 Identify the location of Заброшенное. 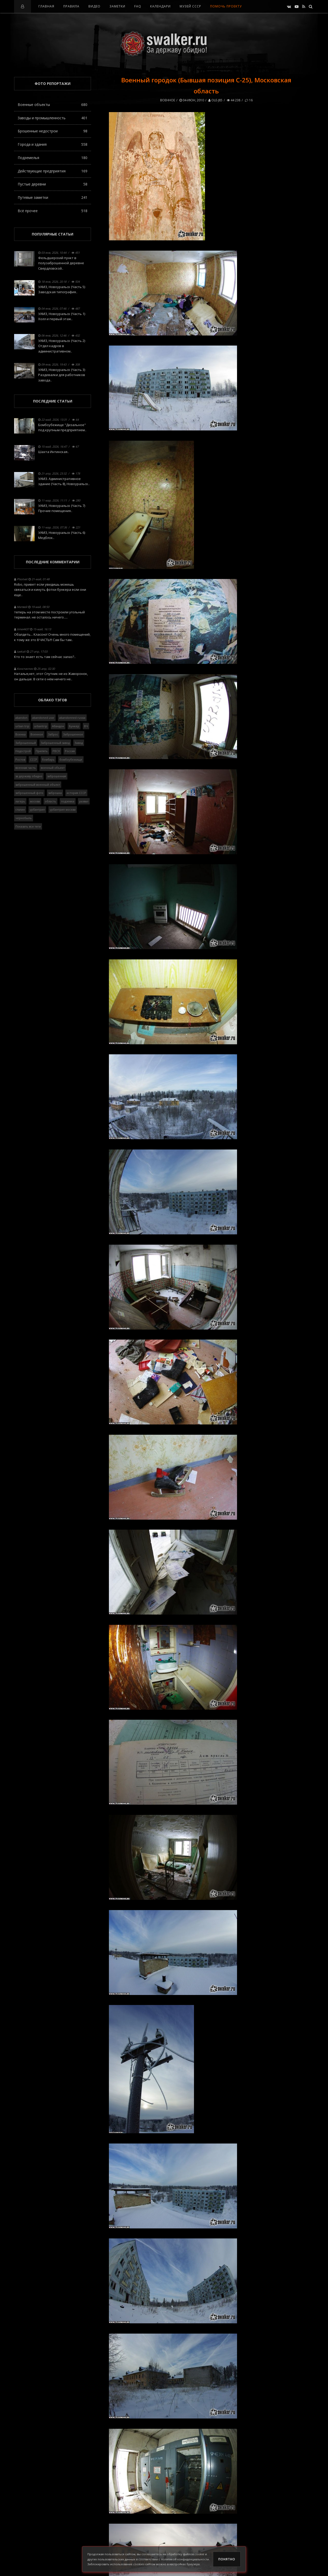
(73, 734).